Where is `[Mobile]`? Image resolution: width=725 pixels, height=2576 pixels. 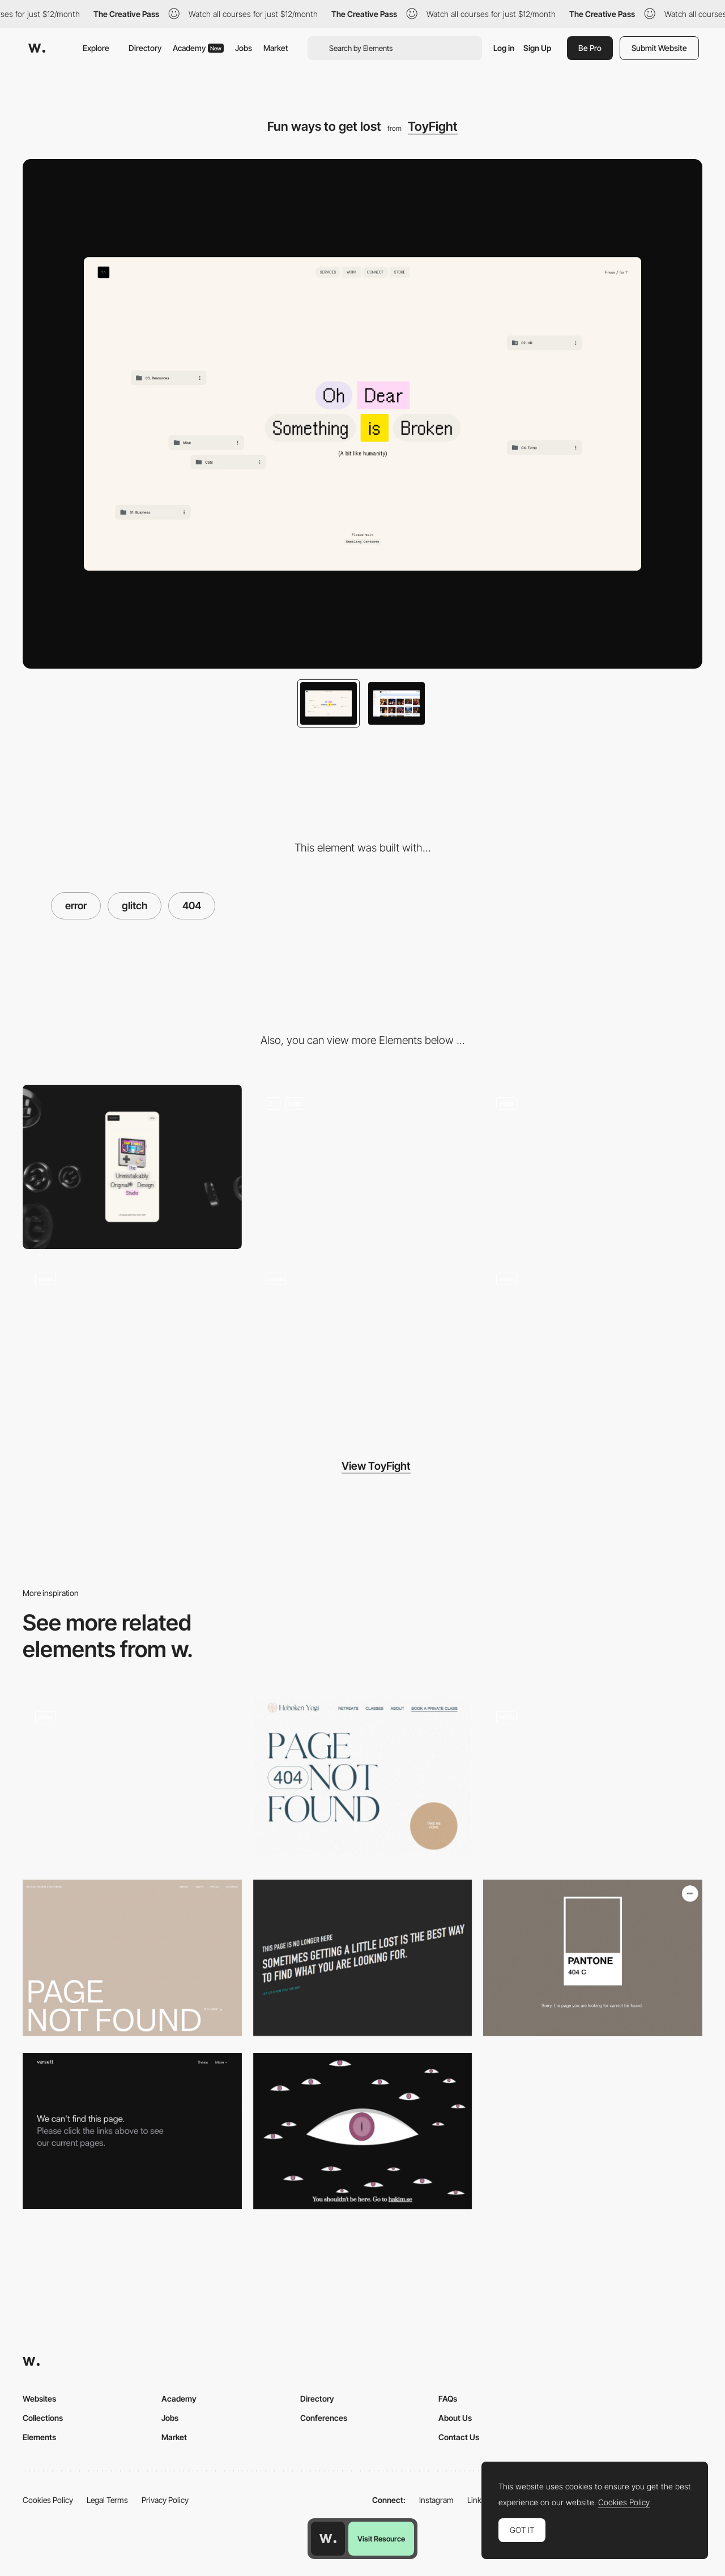
[Mobile] is located at coordinates (132, 1167).